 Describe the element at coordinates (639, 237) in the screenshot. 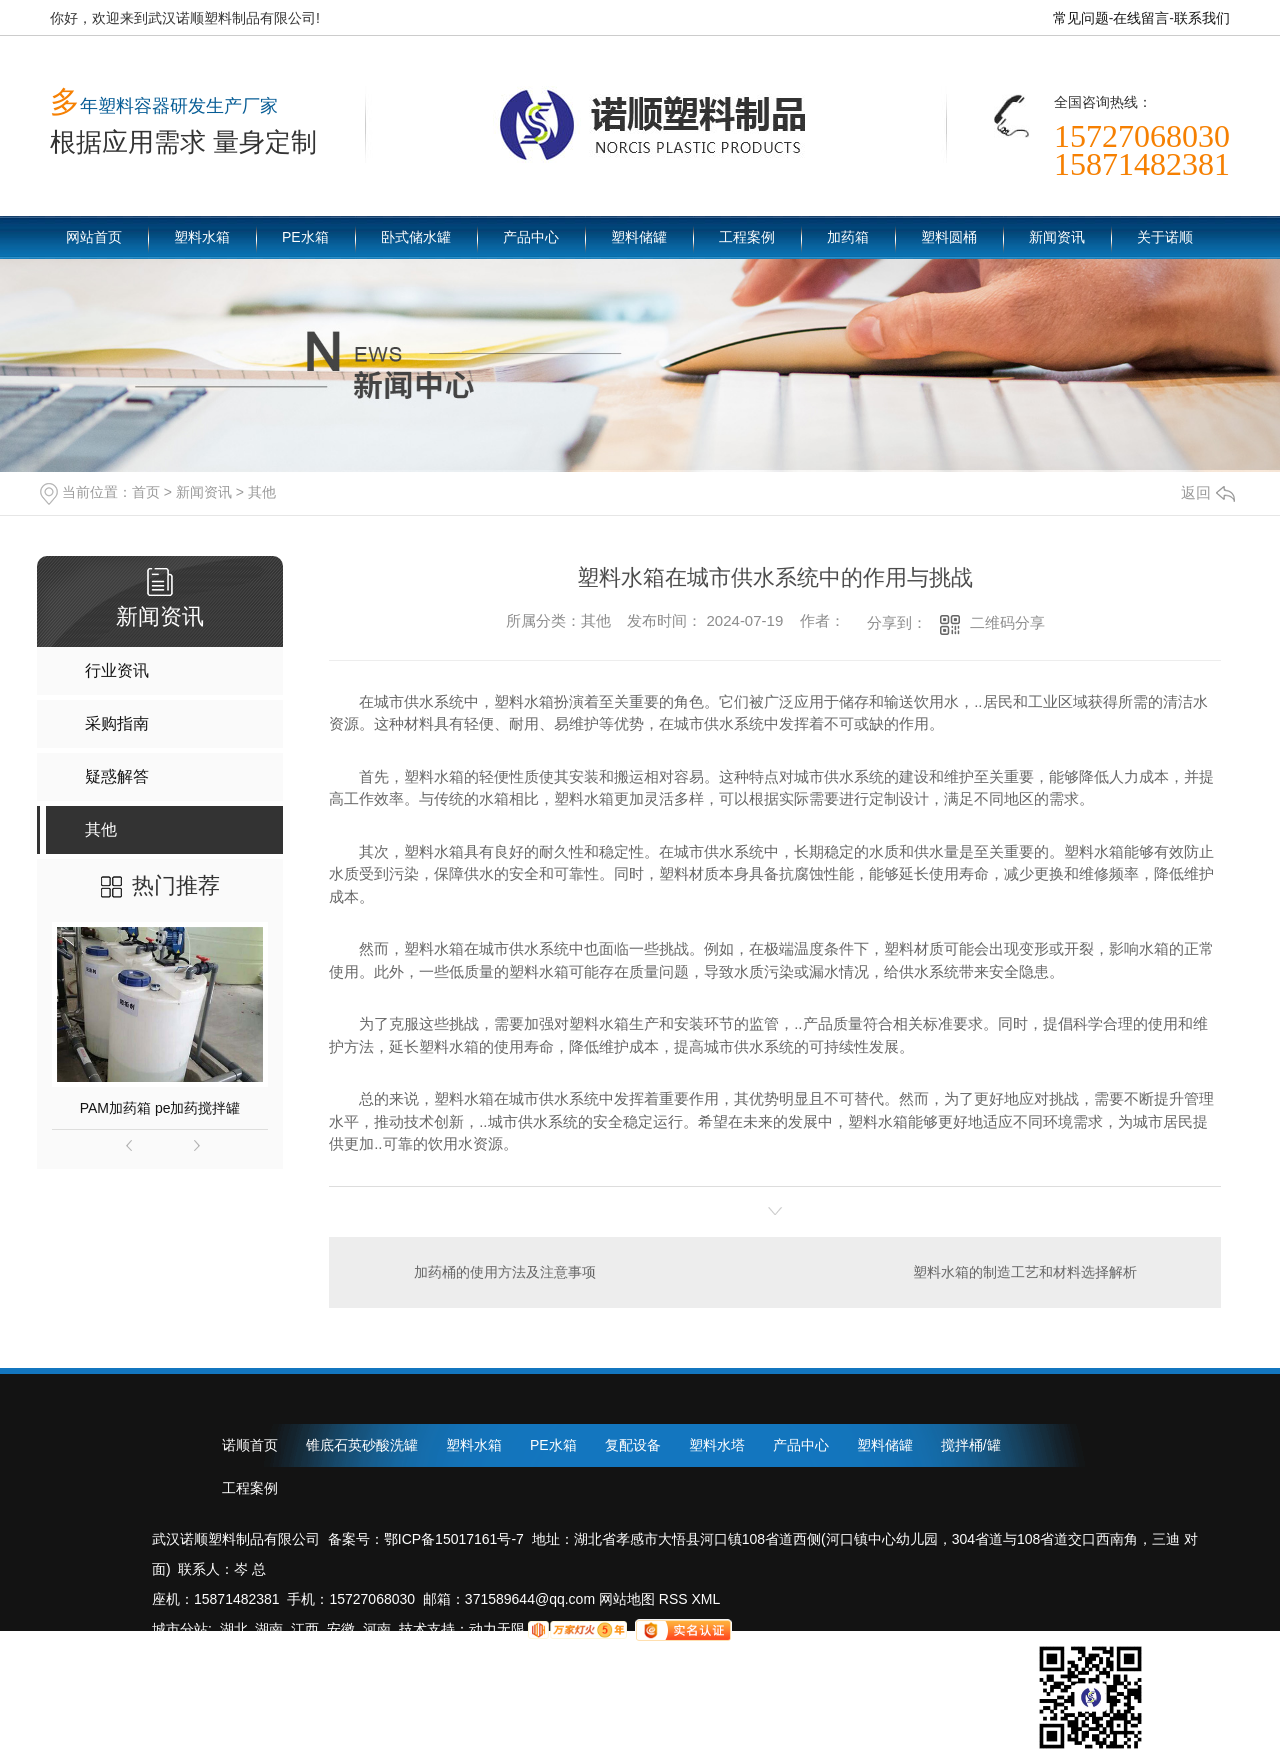

I see `塑料储罐` at that location.